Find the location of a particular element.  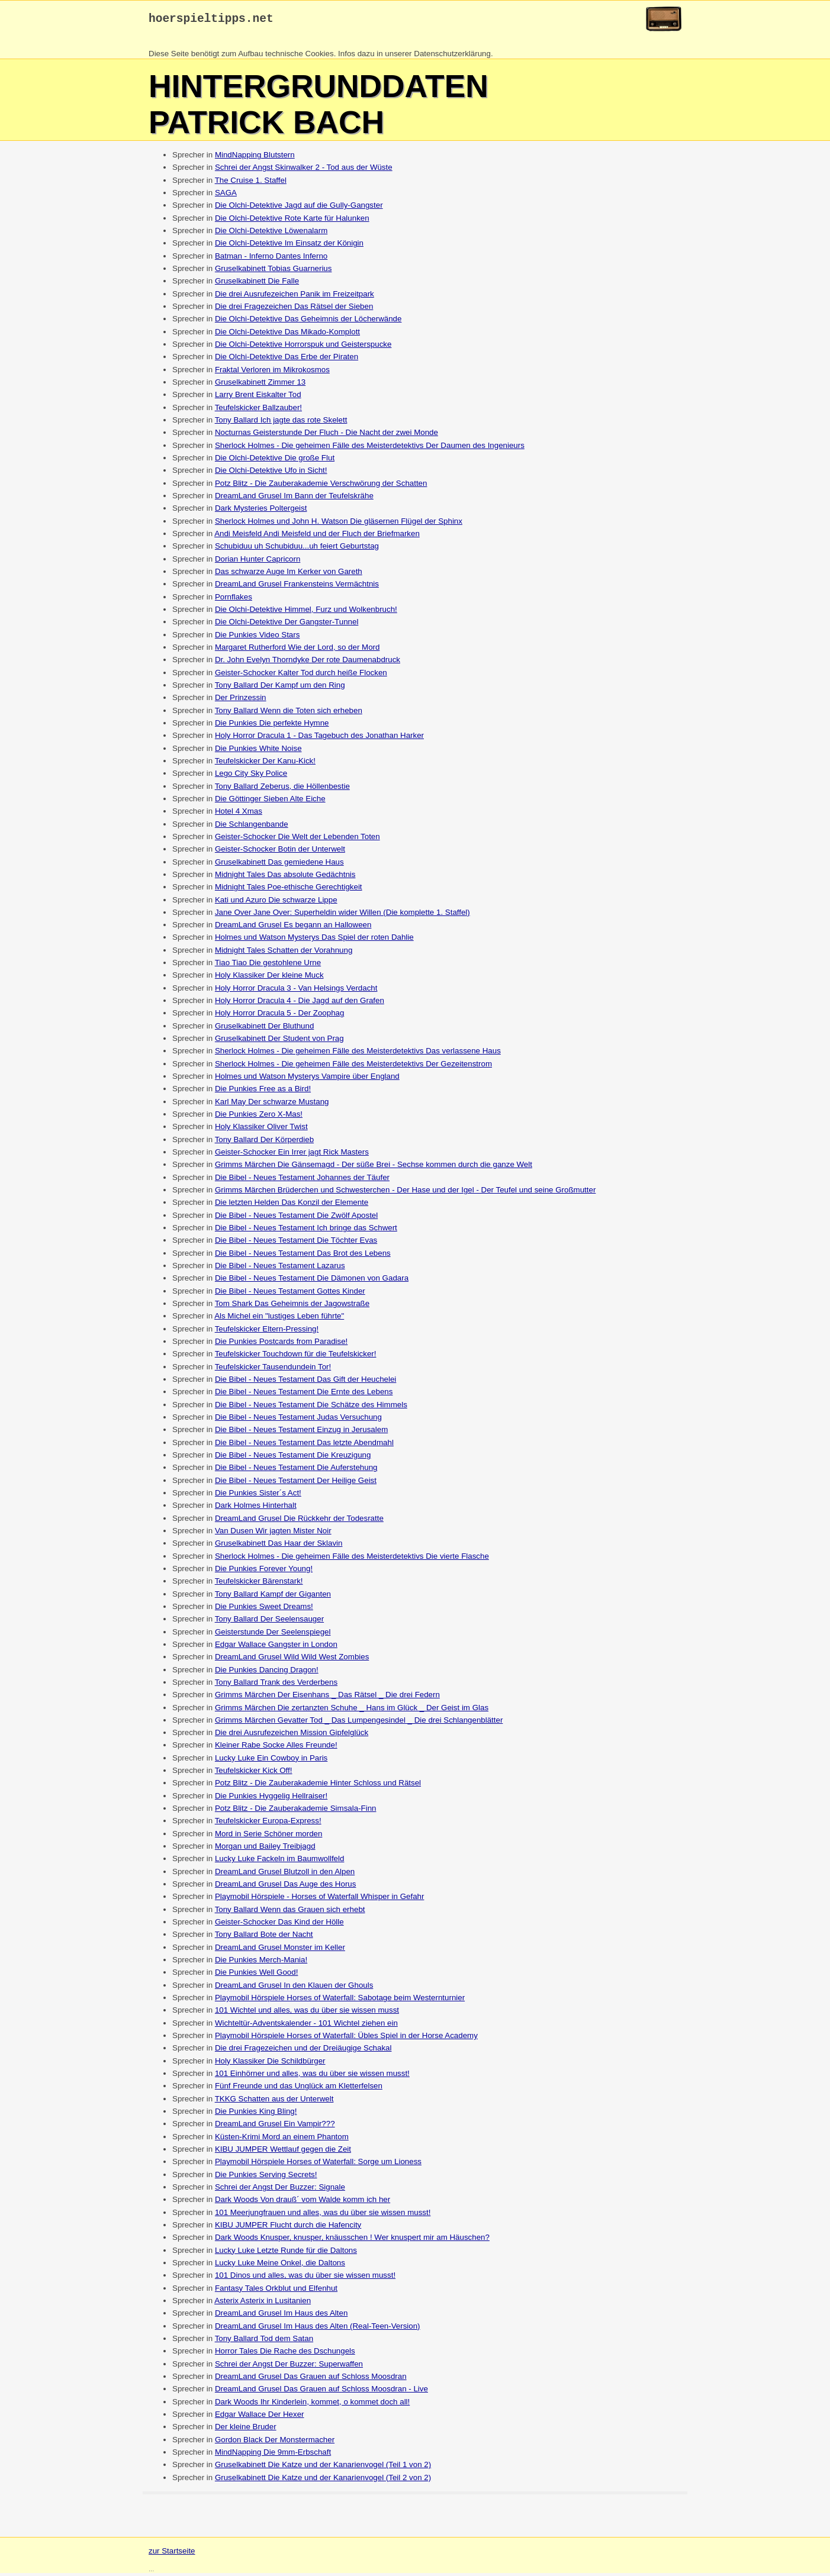

Die drei Fragezeichen und der Dreiäugige Schakal is located at coordinates (303, 2050).